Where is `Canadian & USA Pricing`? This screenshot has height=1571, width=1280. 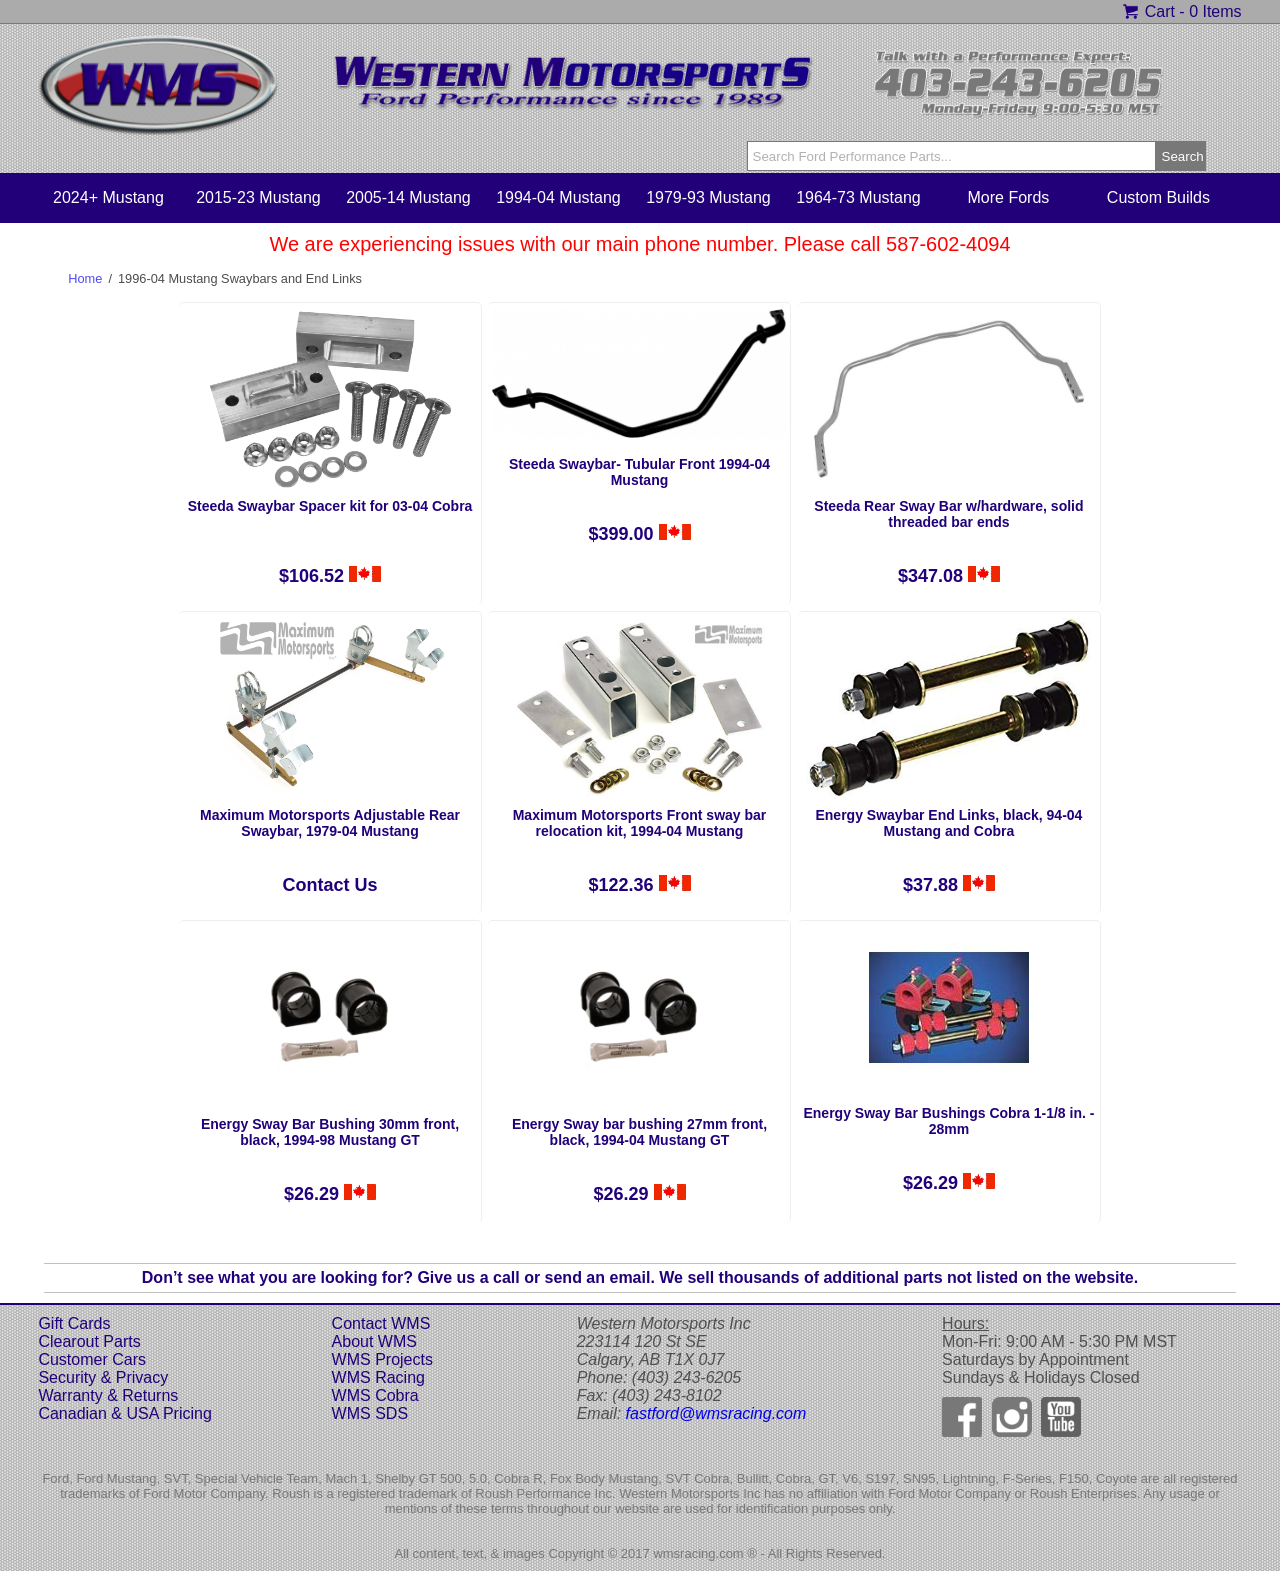
Canadian & USA Pricing is located at coordinates (124, 1413).